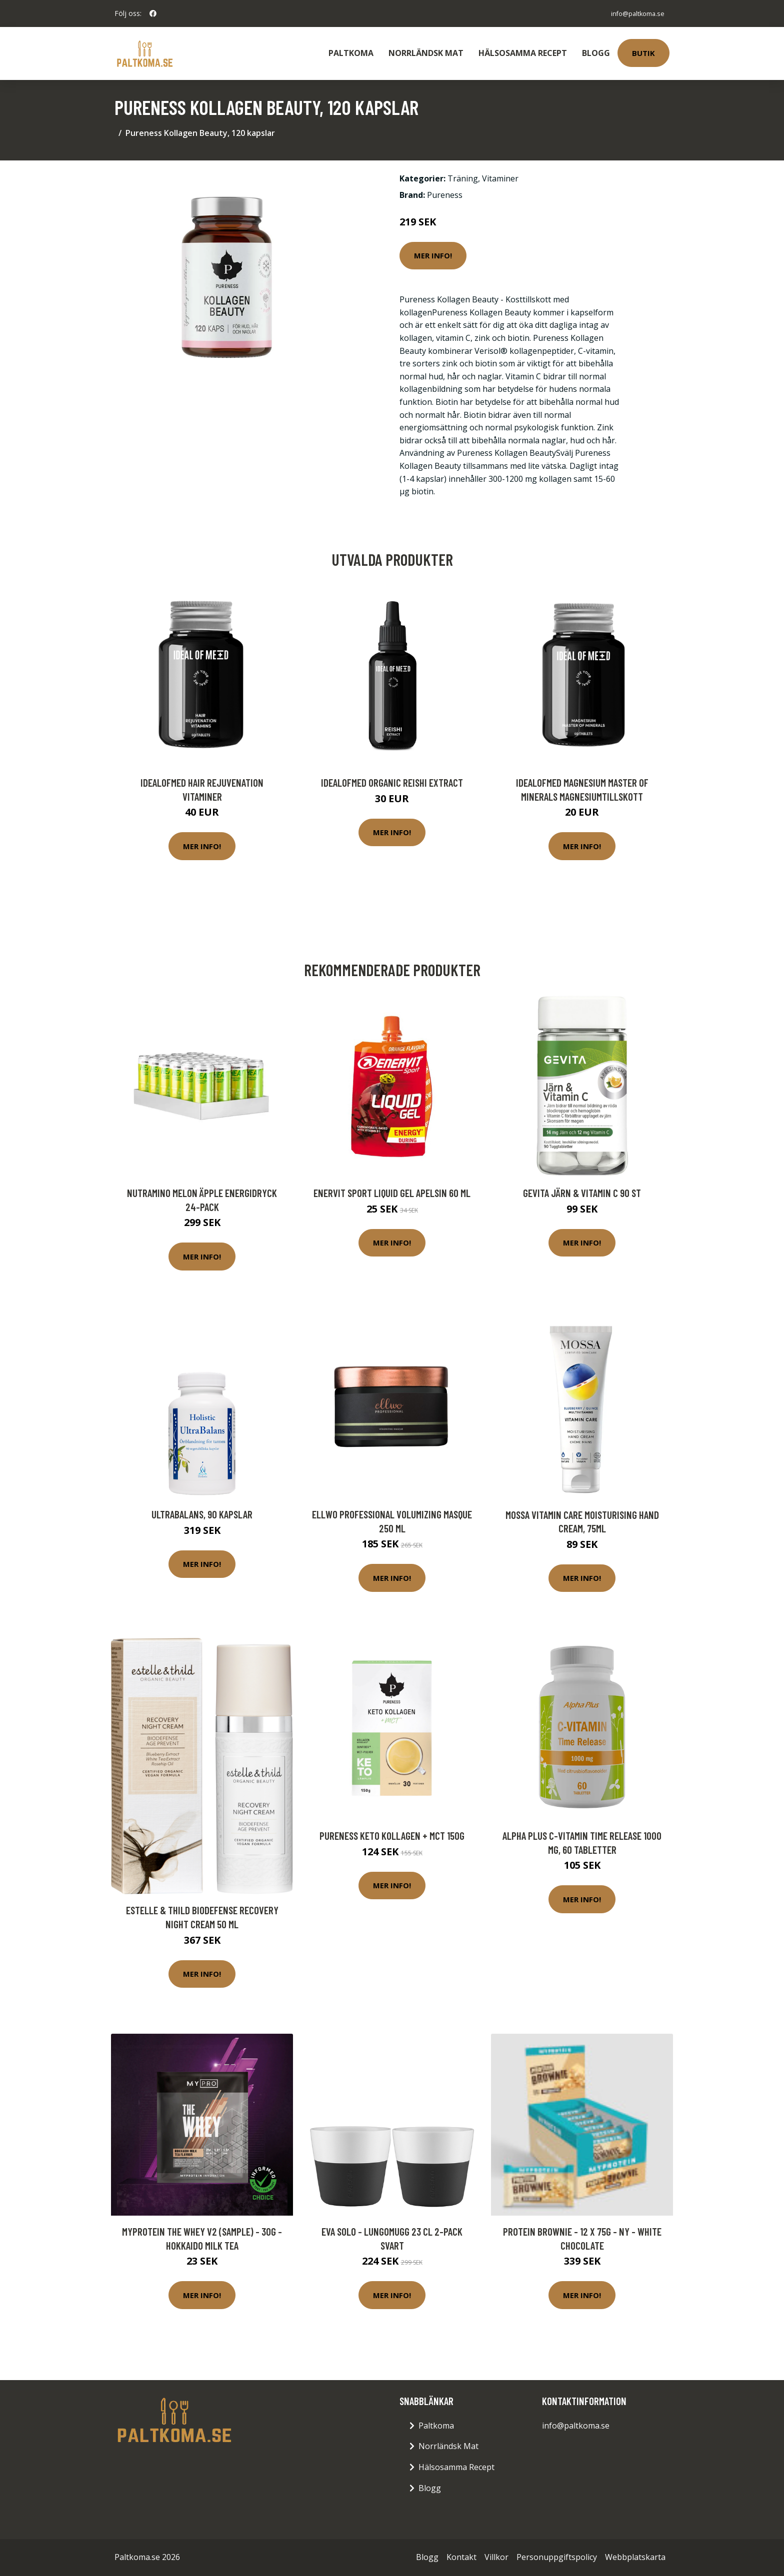  Describe the element at coordinates (351, 52) in the screenshot. I see `Paltkoma` at that location.